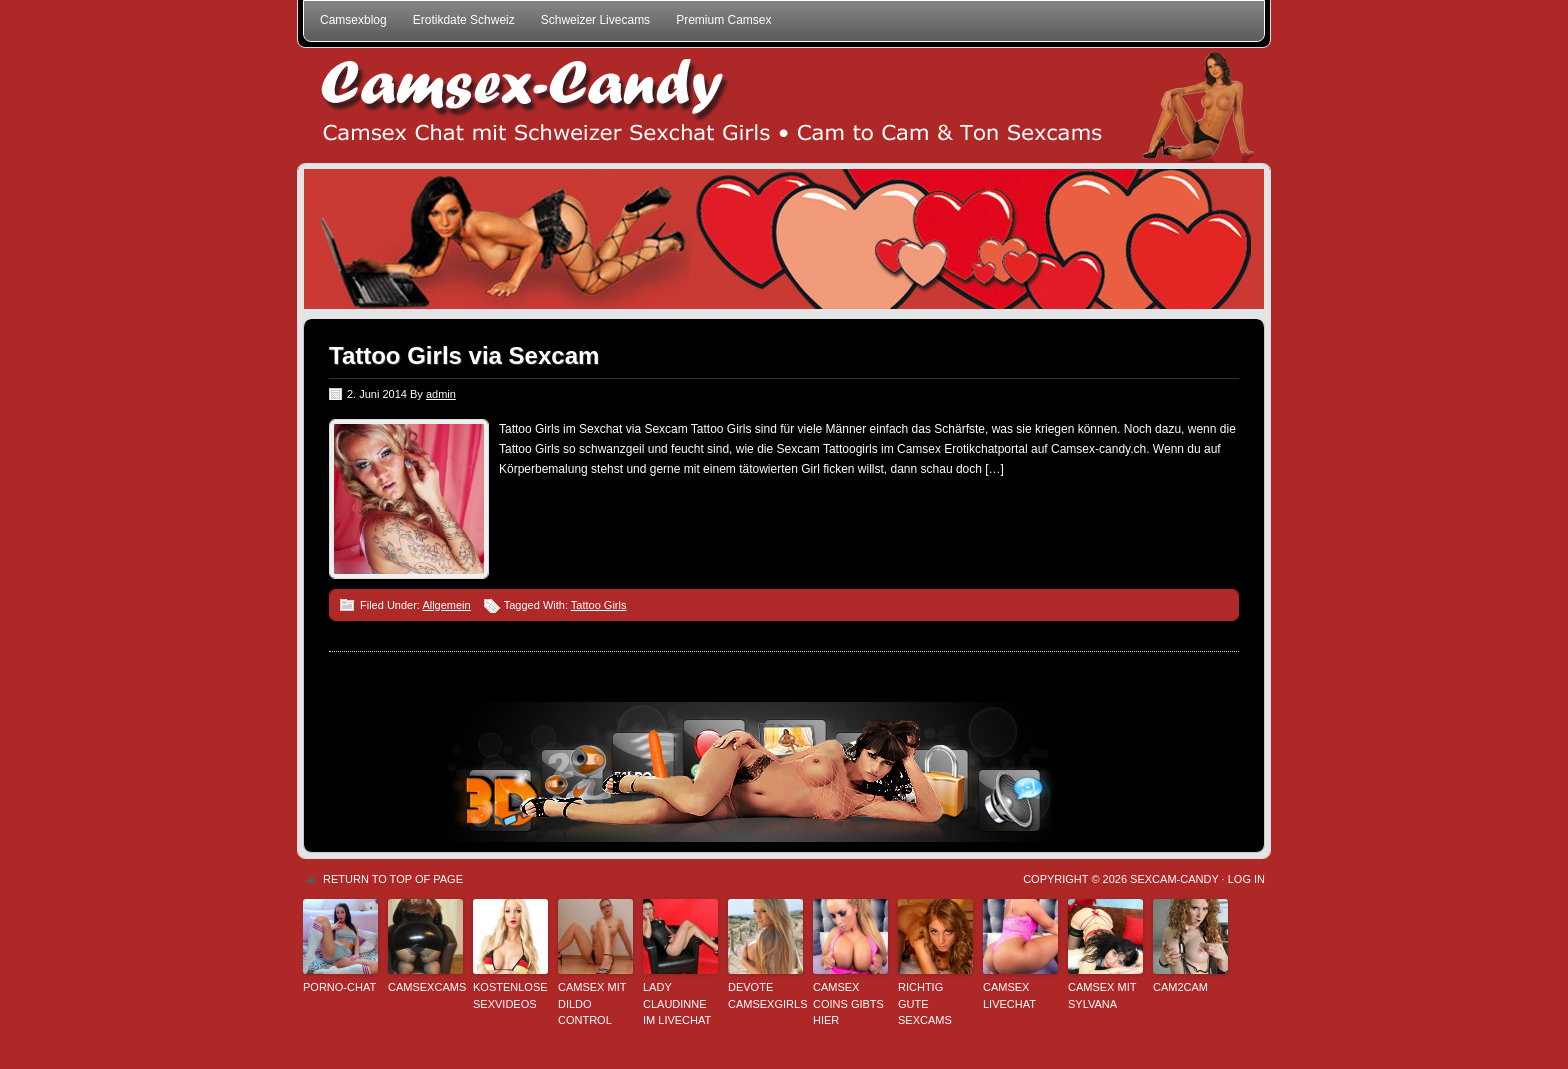 Image resolution: width=1568 pixels, height=1069 pixels. Describe the element at coordinates (848, 1003) in the screenshot. I see `Camsex Coins gibts hier` at that location.